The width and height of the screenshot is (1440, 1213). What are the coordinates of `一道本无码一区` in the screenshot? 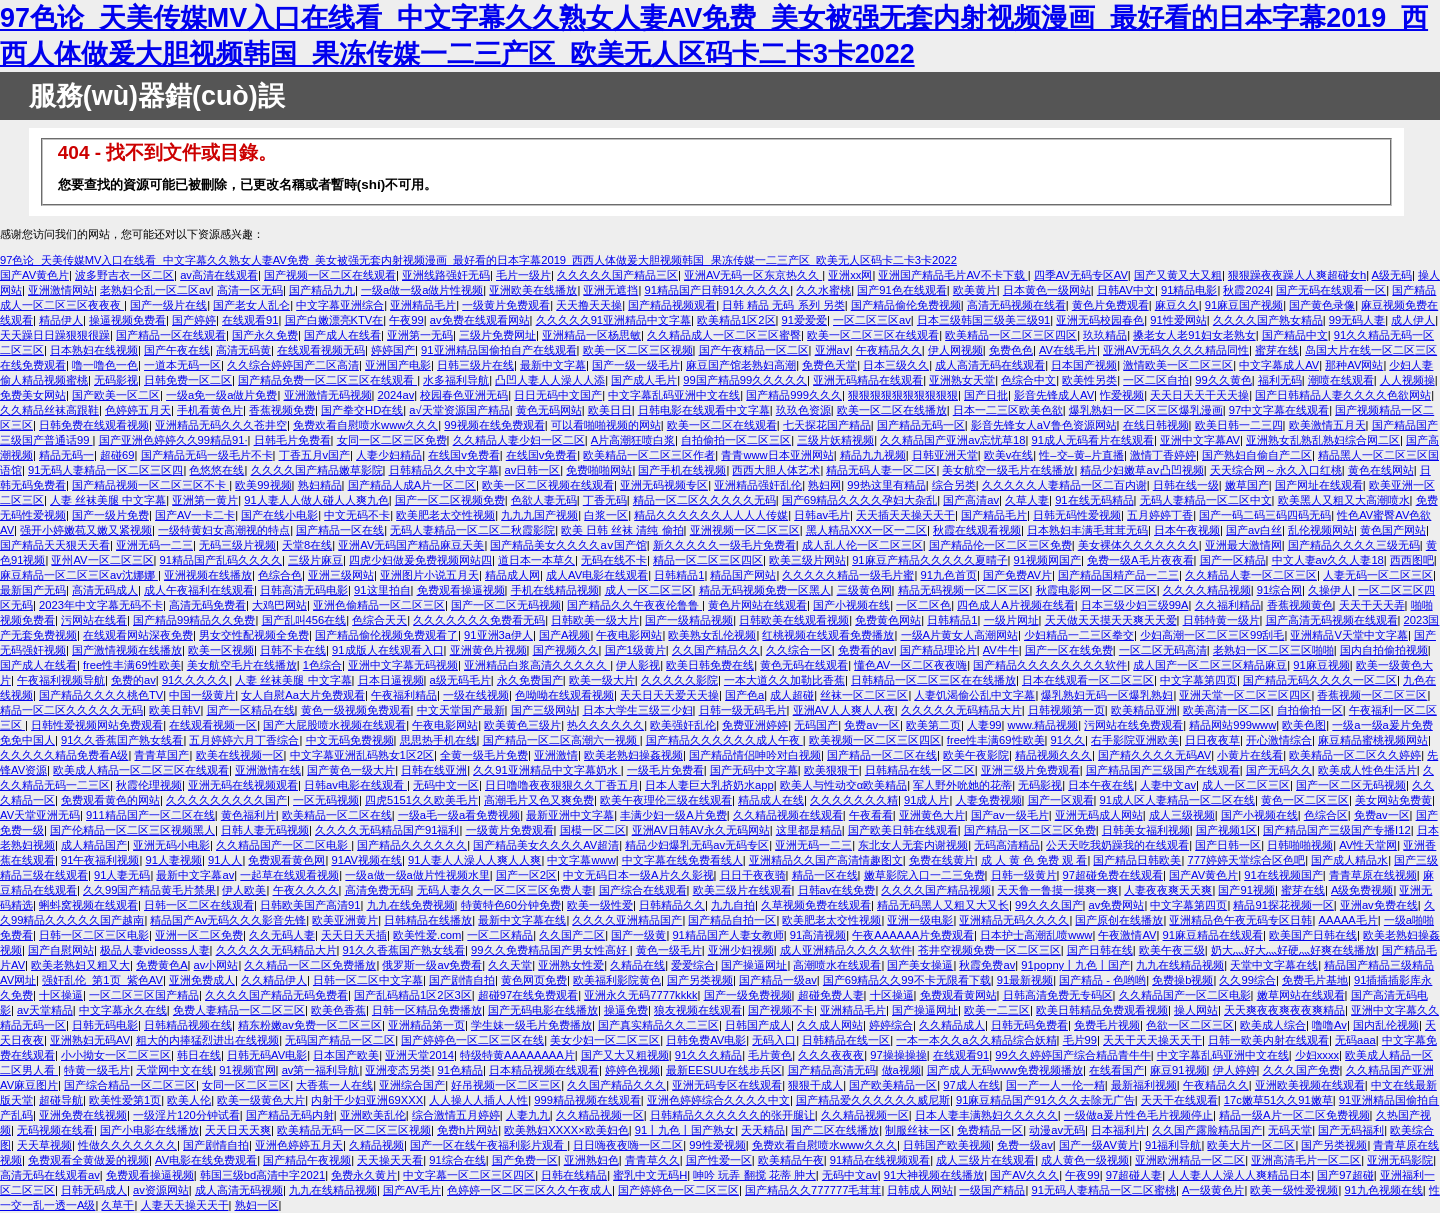 It's located at (182, 365).